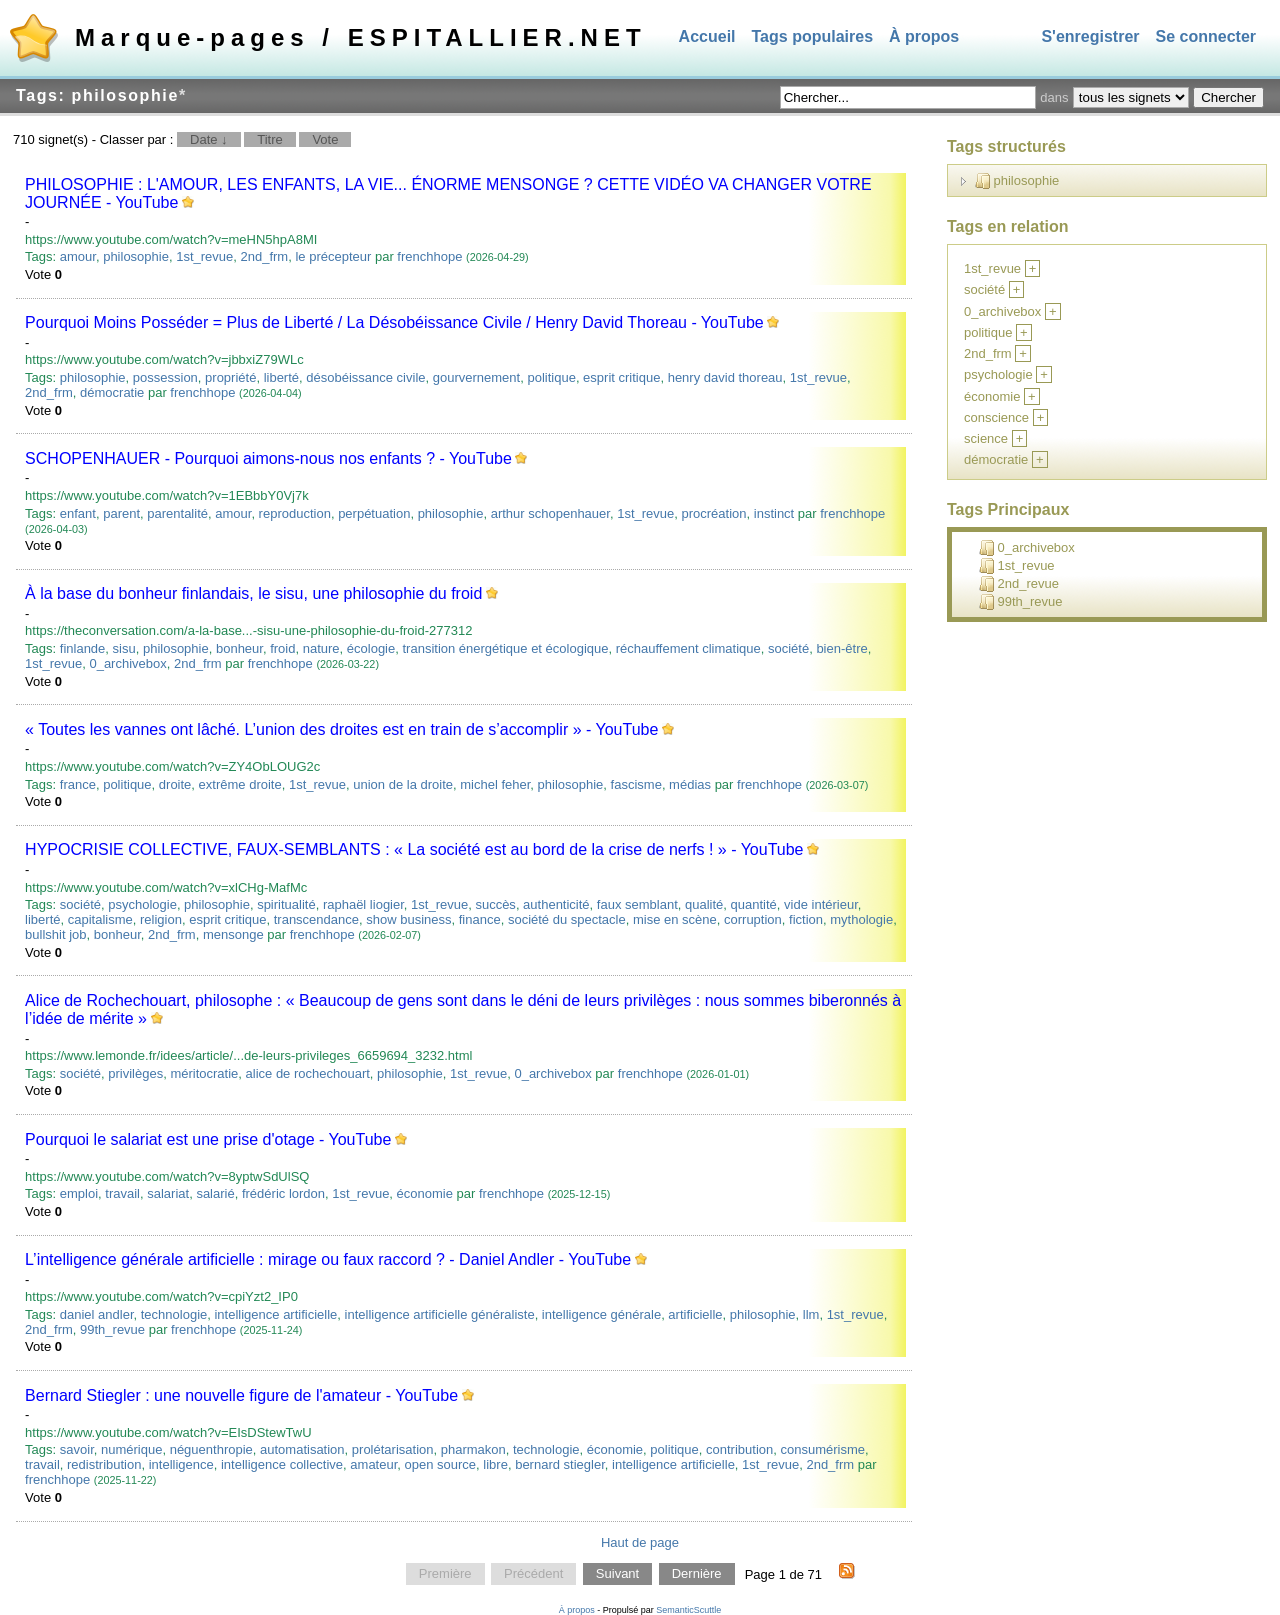  What do you see at coordinates (161, 919) in the screenshot?
I see `religion` at bounding box center [161, 919].